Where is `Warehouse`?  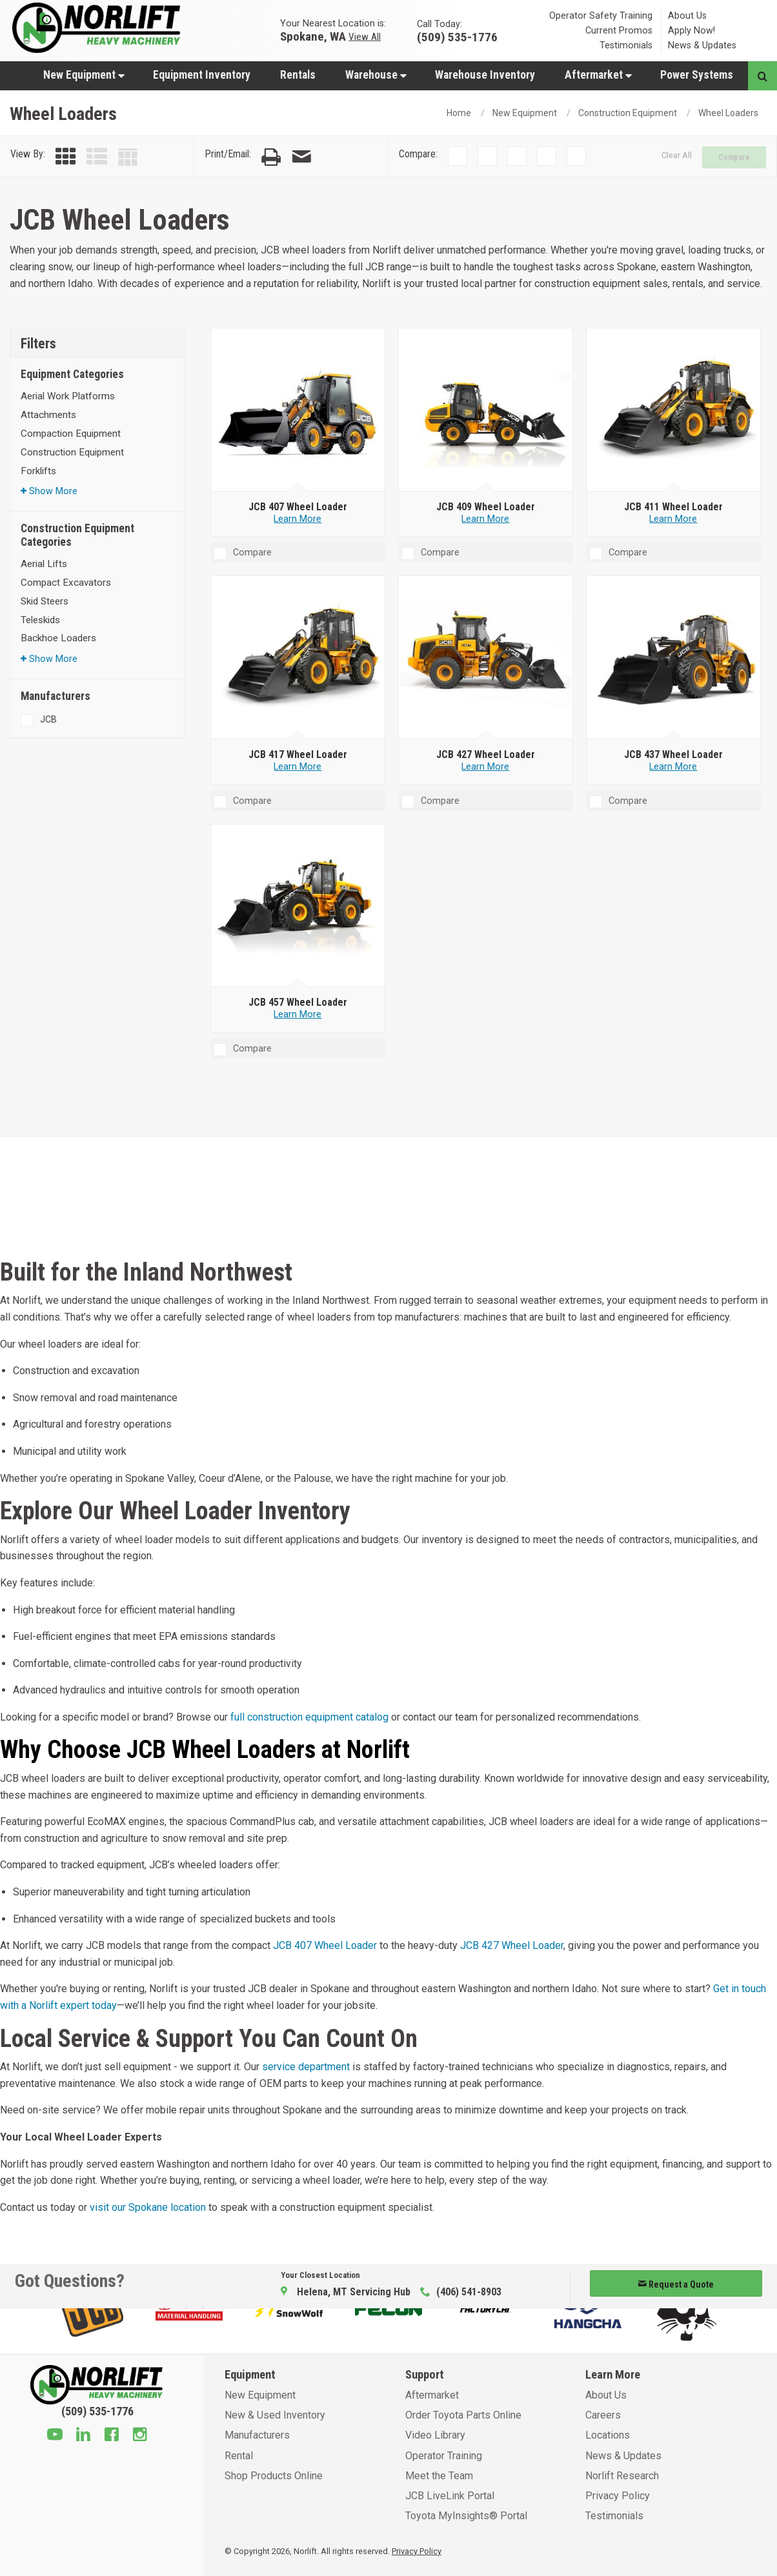 Warehouse is located at coordinates (376, 74).